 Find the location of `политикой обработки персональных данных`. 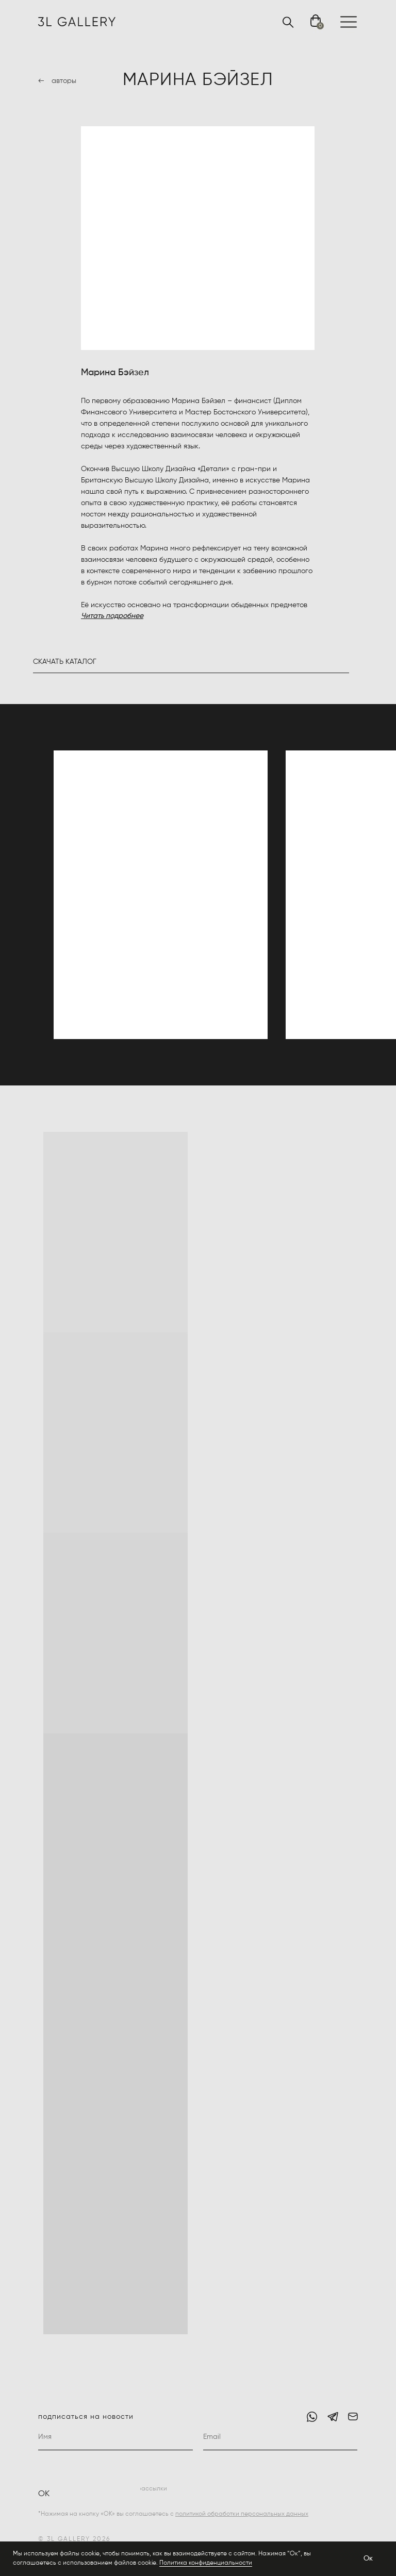

политикой обработки персональных данных is located at coordinates (241, 2514).